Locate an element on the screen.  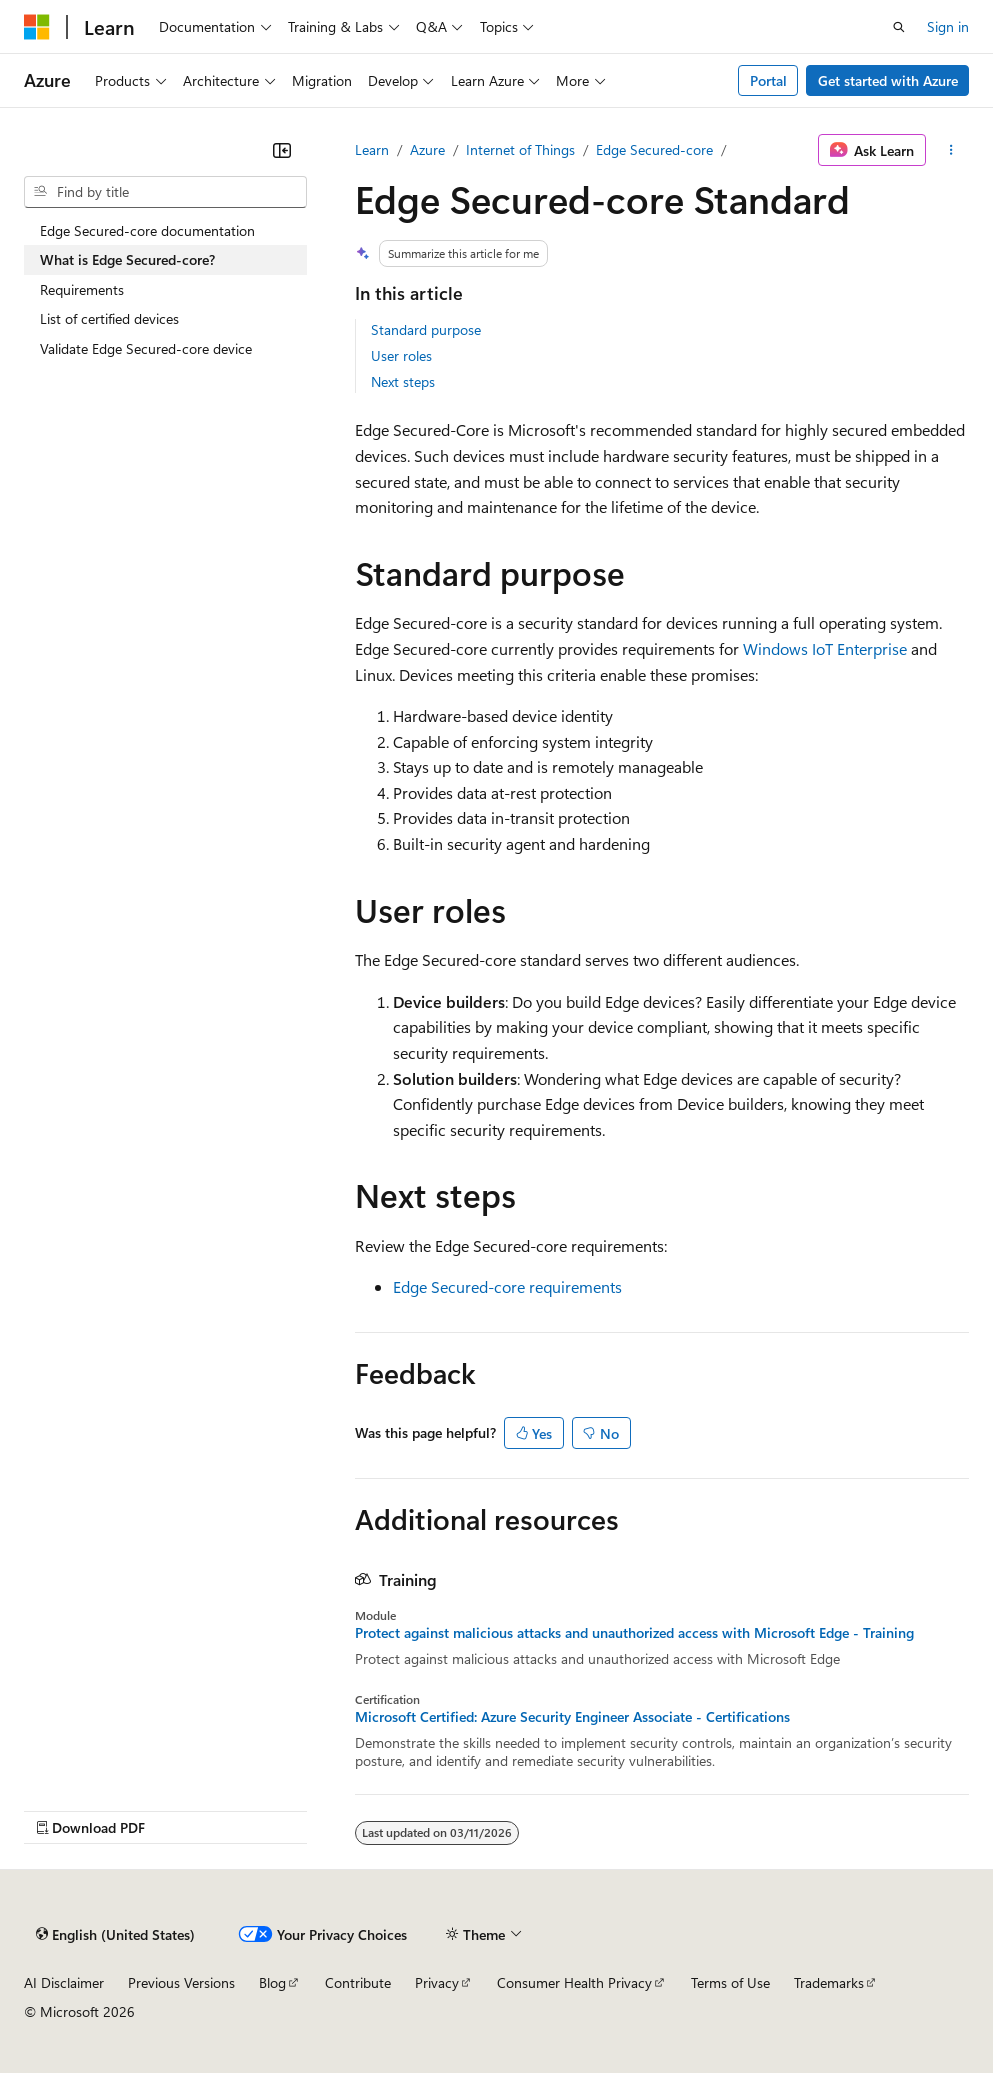
Internet of Things is located at coordinates (520, 149).